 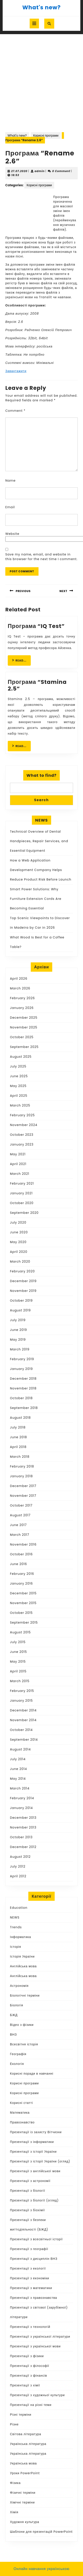 What do you see at coordinates (21, 1808) in the screenshot?
I see `January 2014` at bounding box center [21, 1808].